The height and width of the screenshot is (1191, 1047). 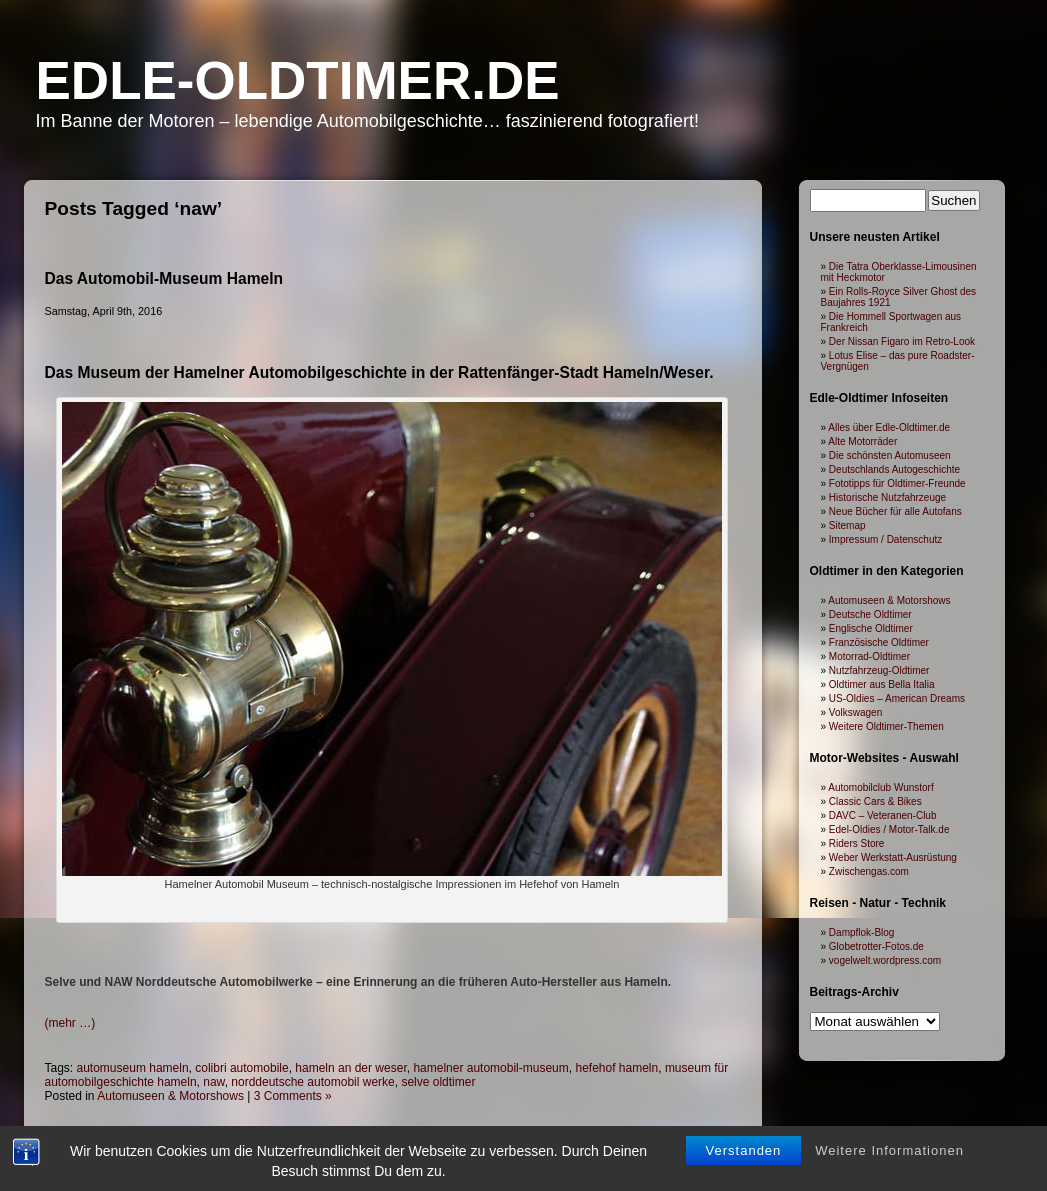 I want to click on Historische Nutzfahrzeuge, so click(x=887, y=497).